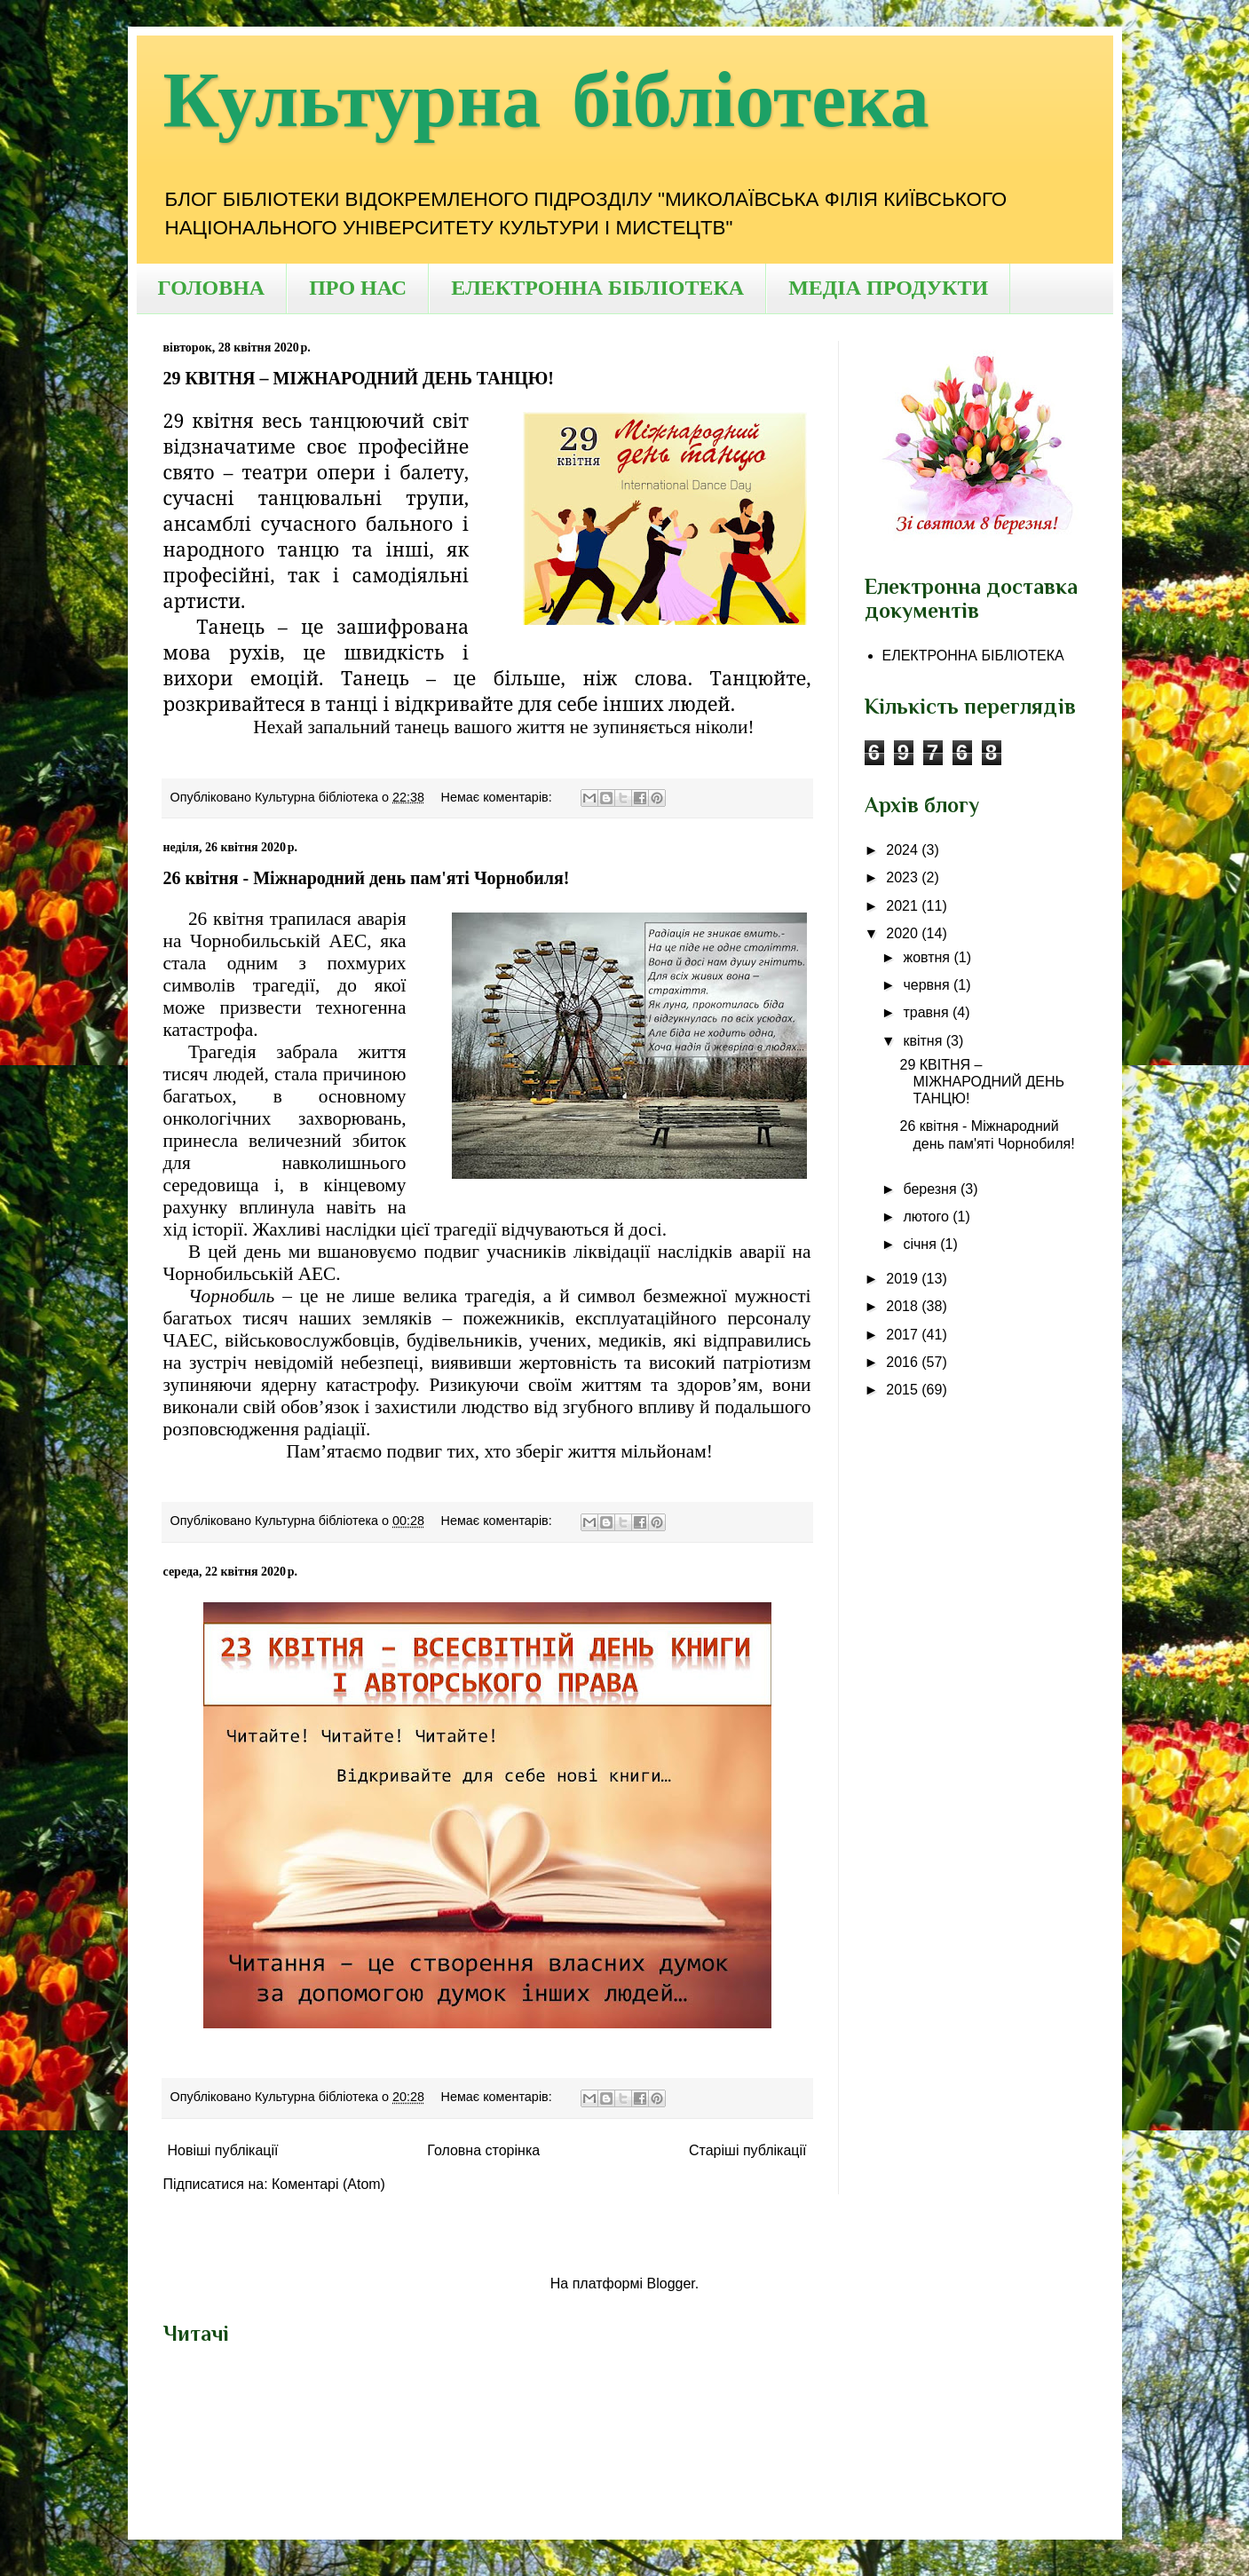 Image resolution: width=1249 pixels, height=2576 pixels. I want to click on 2019, so click(903, 1278).